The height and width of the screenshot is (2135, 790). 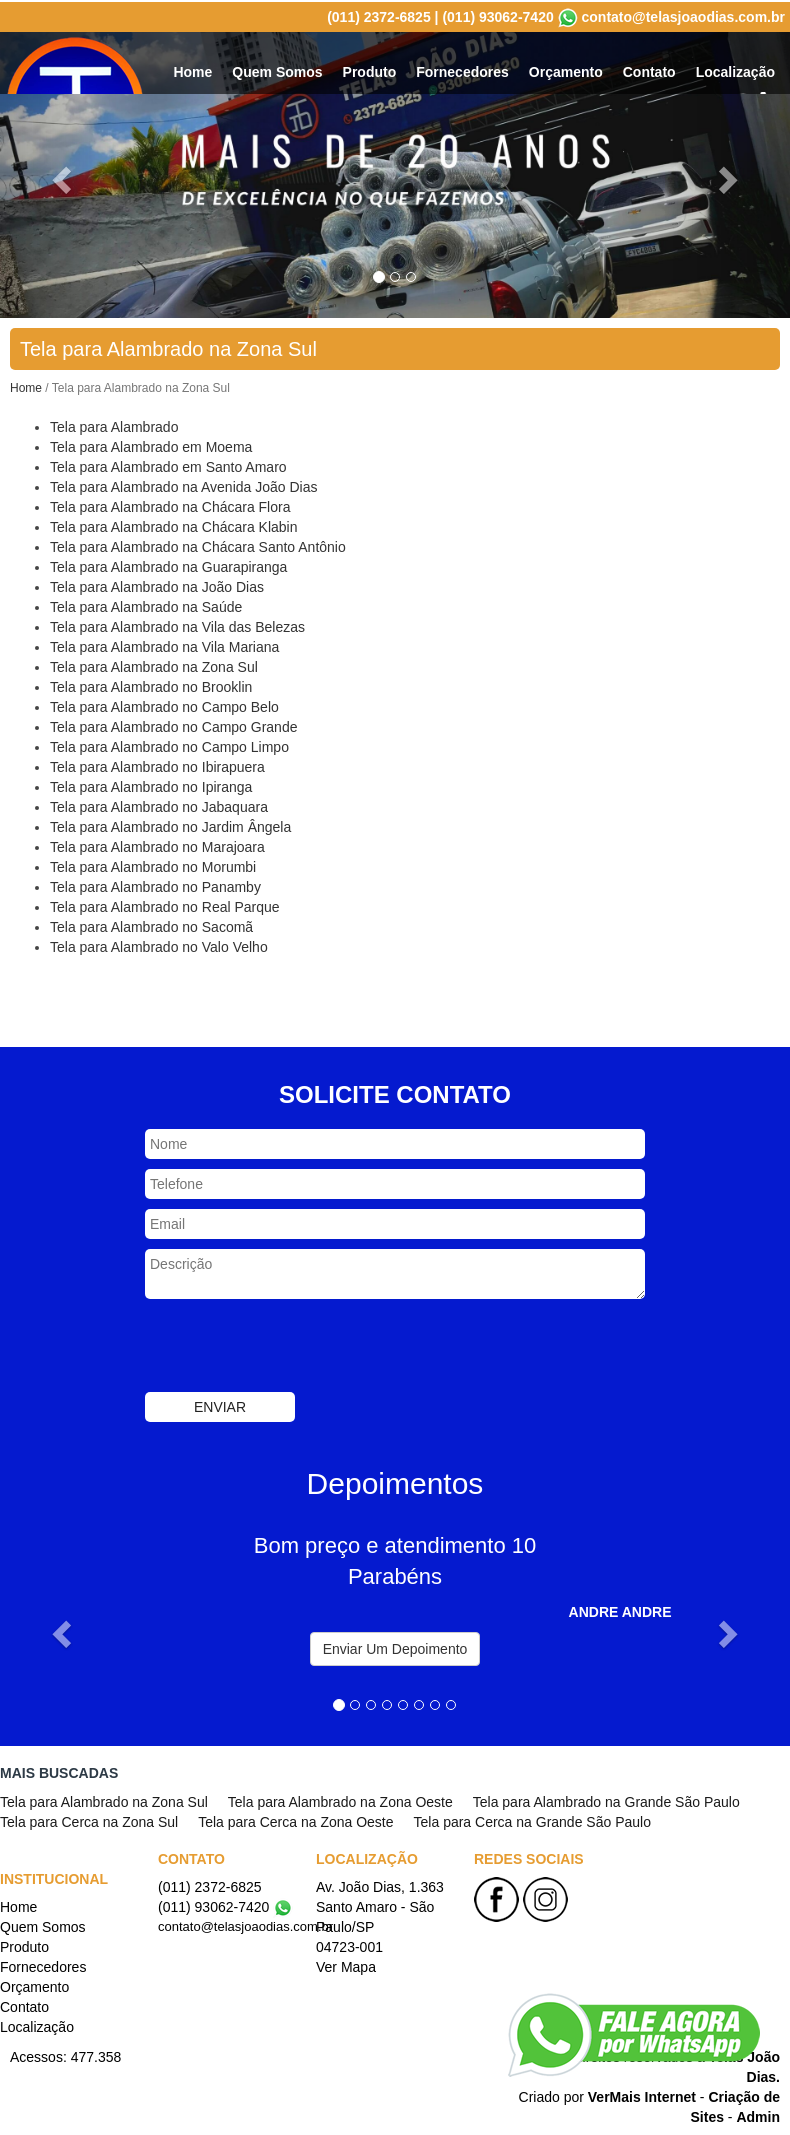 I want to click on VerMais Internet, so click(x=642, y=2095).